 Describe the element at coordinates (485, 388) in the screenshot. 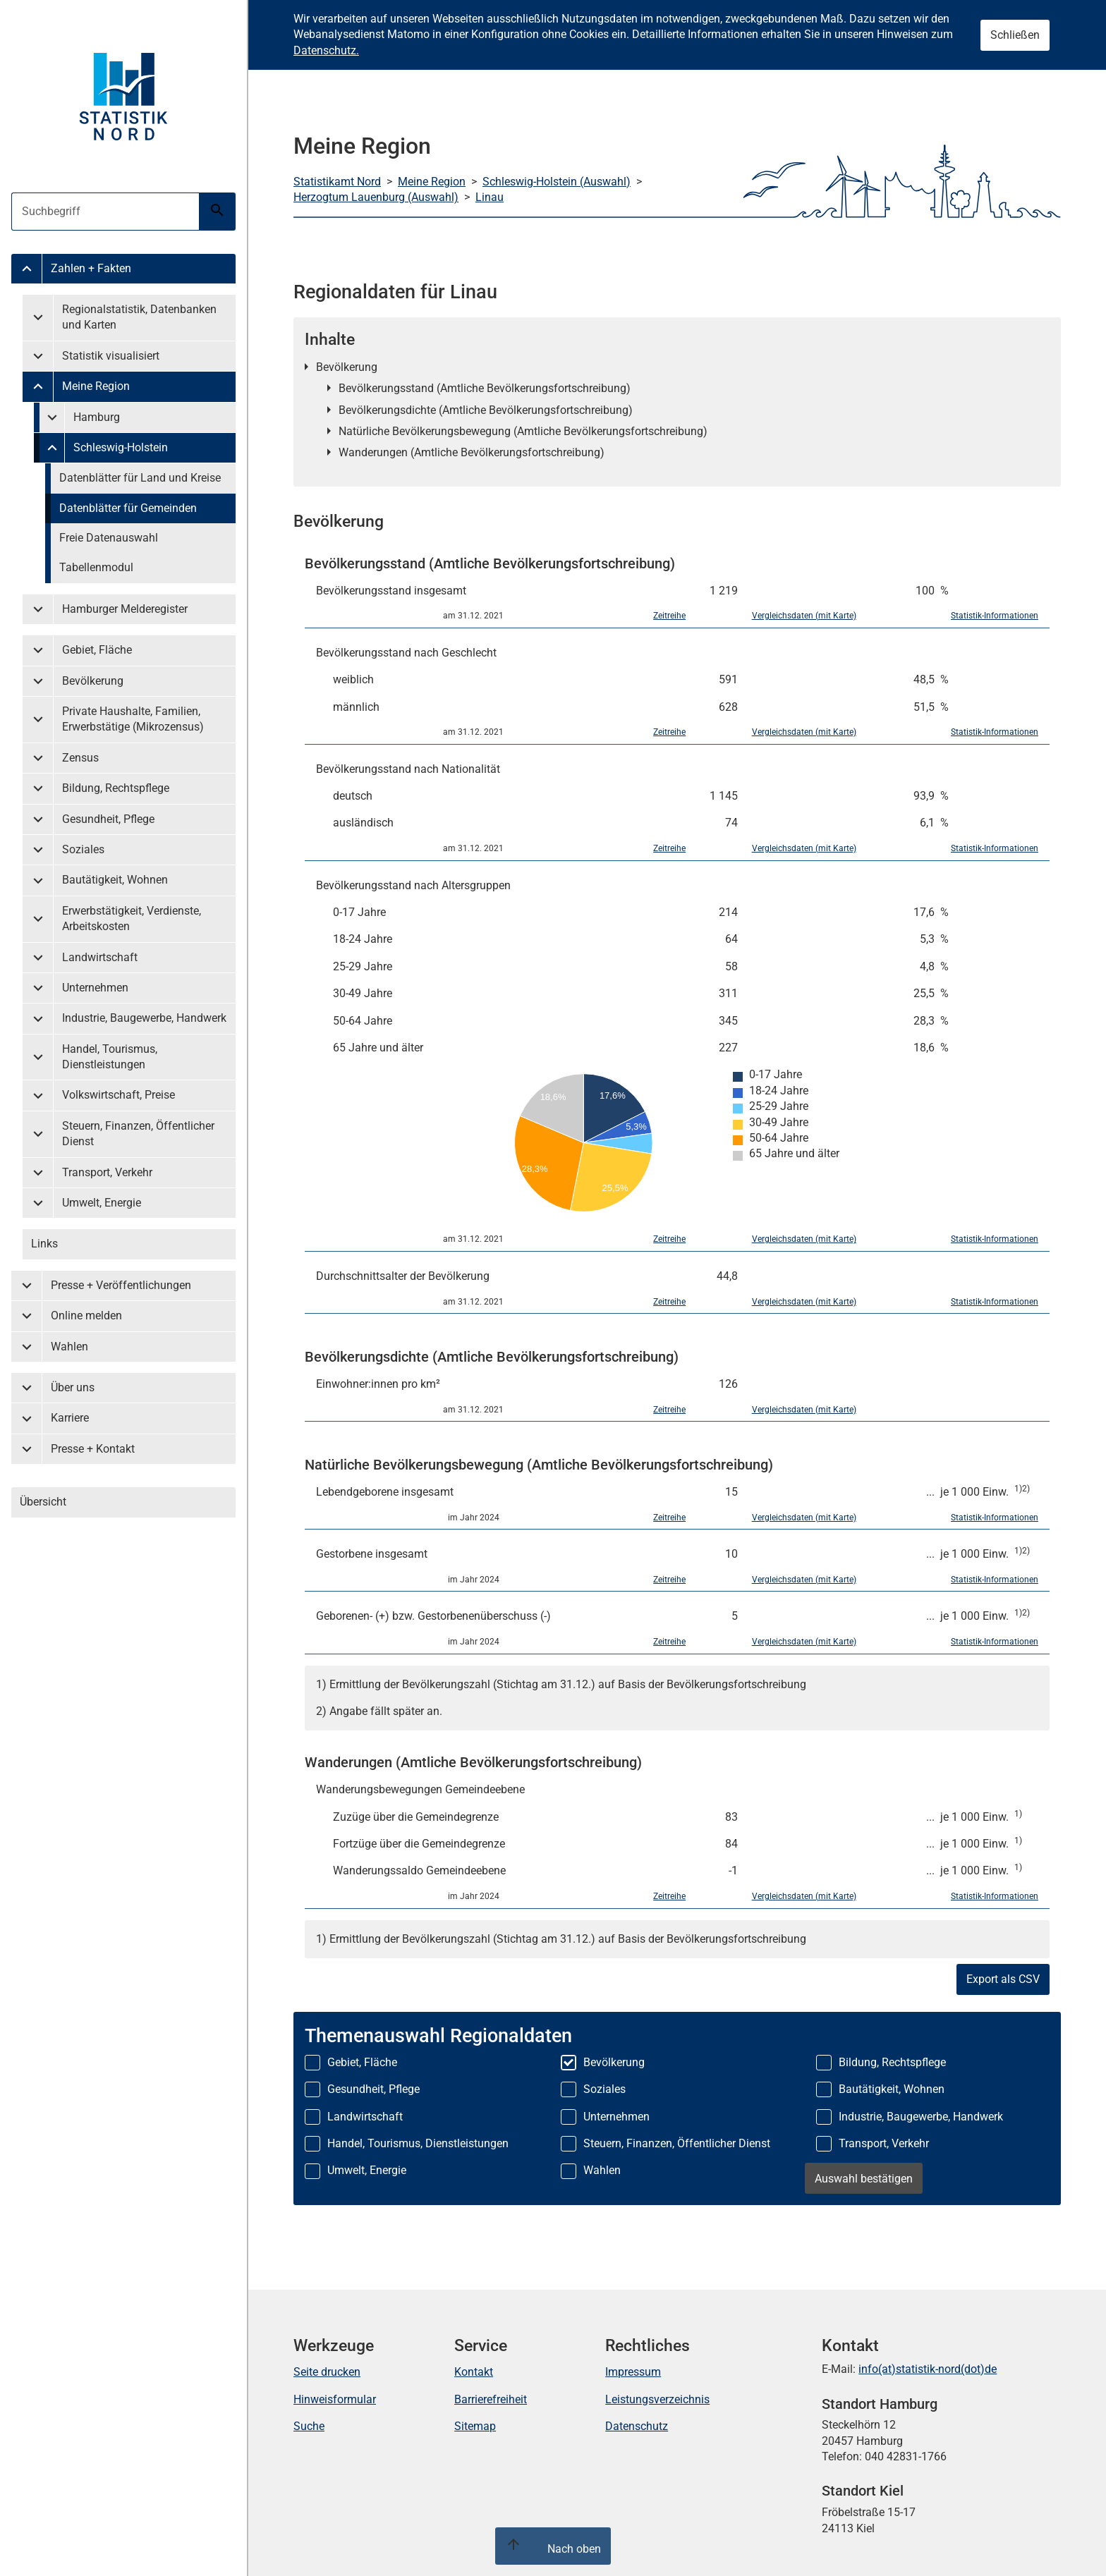

I see `Bevölkerungsstand (Amtliche Bevölkerungsfortschreibung)` at that location.